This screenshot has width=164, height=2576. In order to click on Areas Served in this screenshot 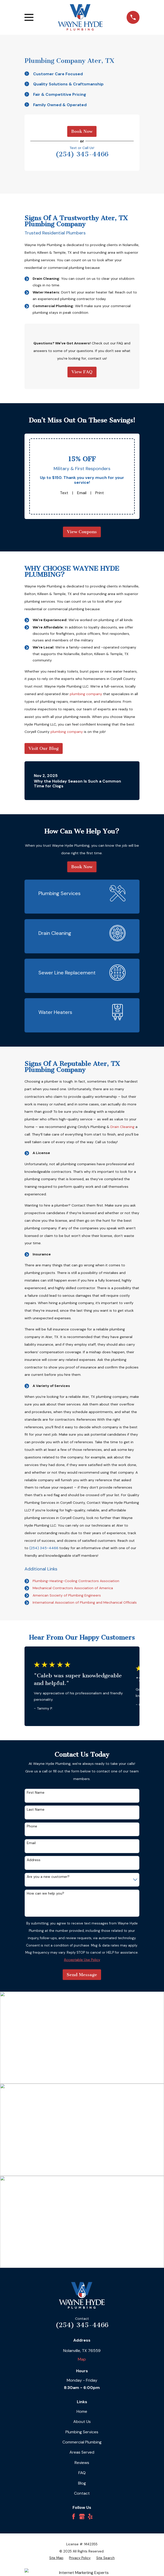, I will do `click(81, 2452)`.